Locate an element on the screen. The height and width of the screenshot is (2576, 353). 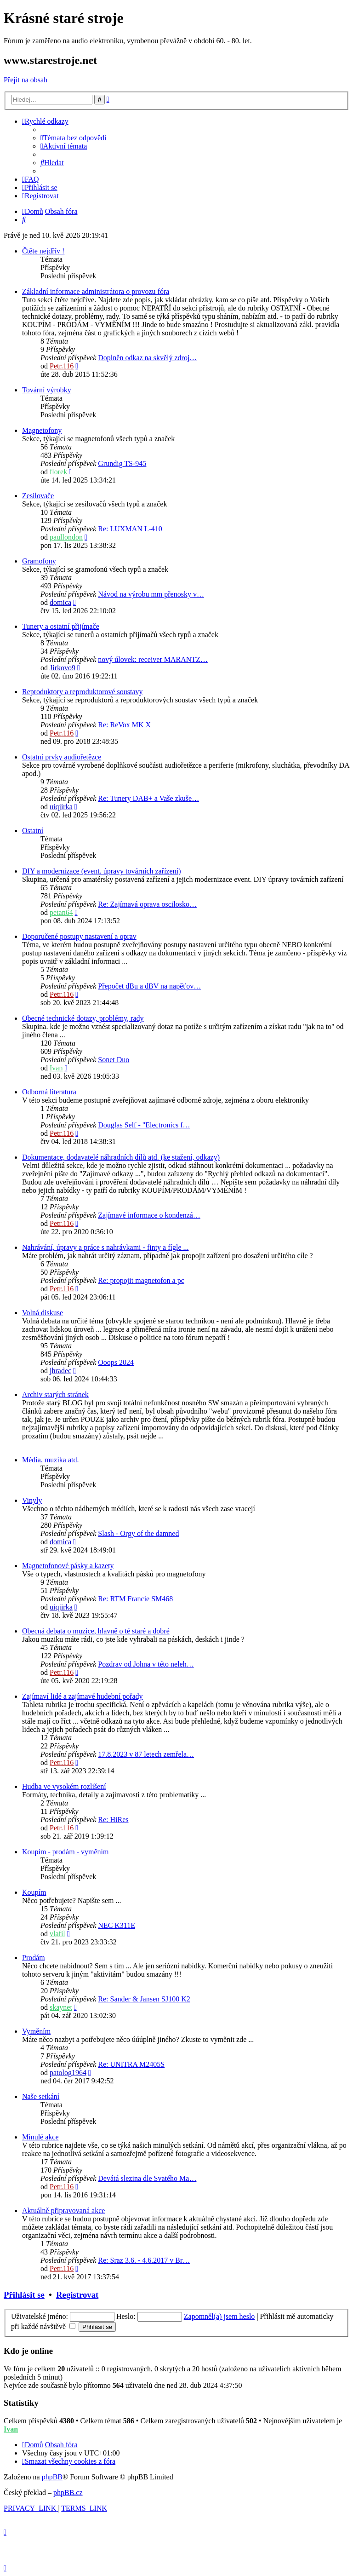
Re: HiRes is located at coordinates (113, 1819).